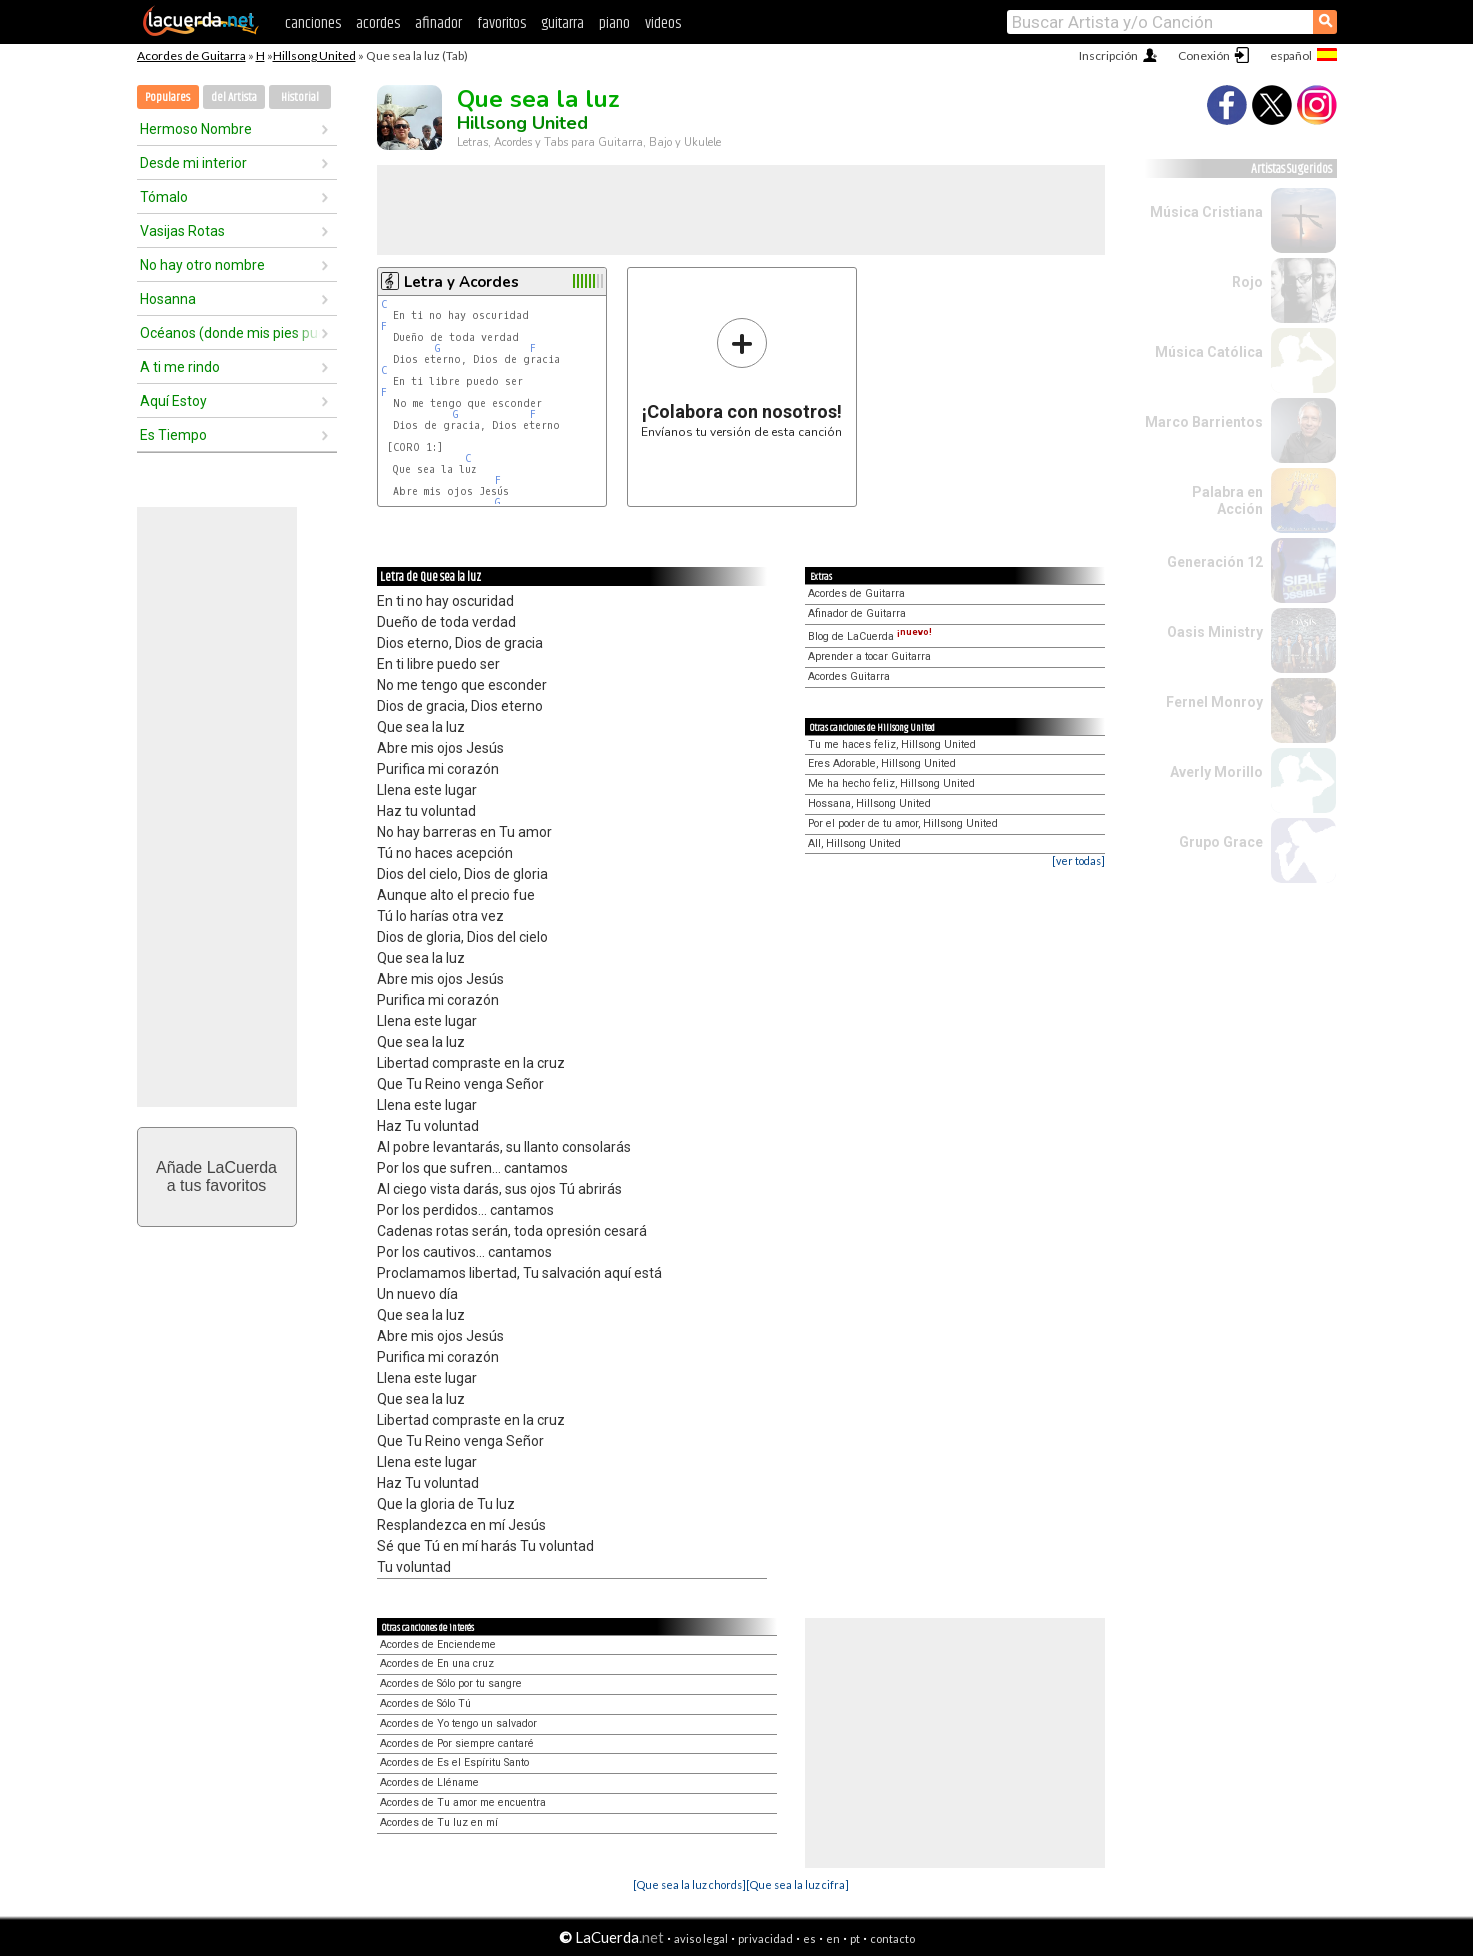  I want to click on Acordes de Sólo por tu sangre, so click(451, 1683).